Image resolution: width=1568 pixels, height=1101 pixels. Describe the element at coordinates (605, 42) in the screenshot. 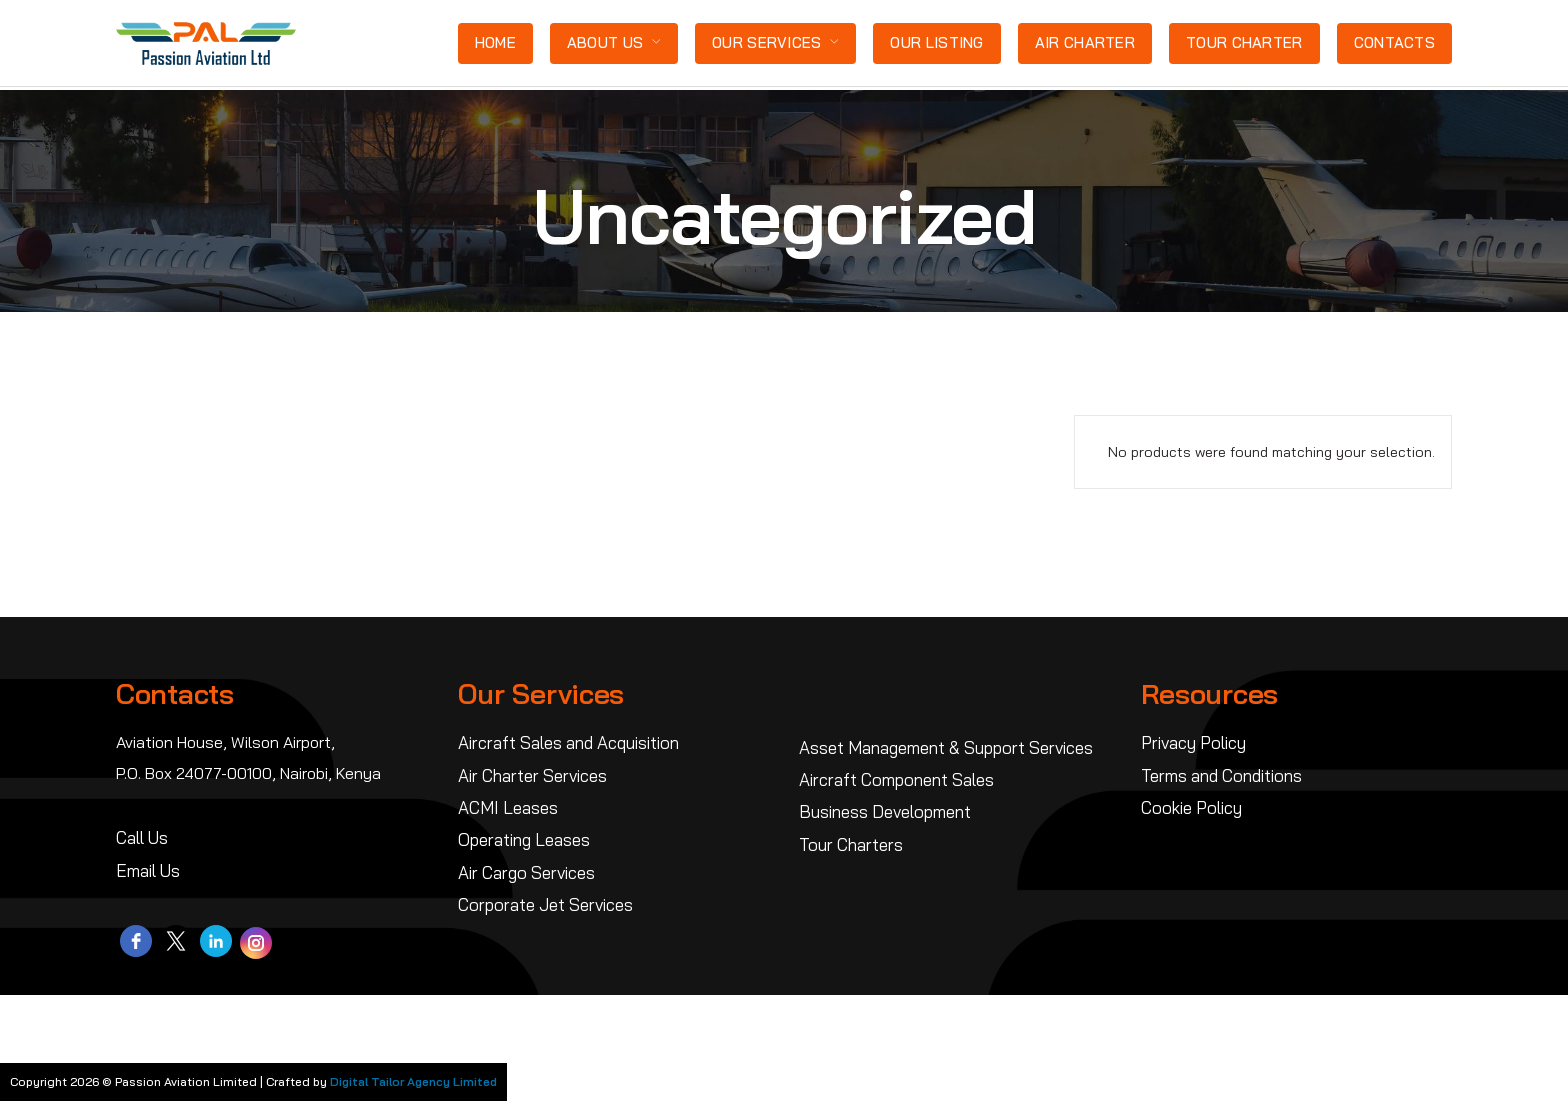

I see `About Us` at that location.